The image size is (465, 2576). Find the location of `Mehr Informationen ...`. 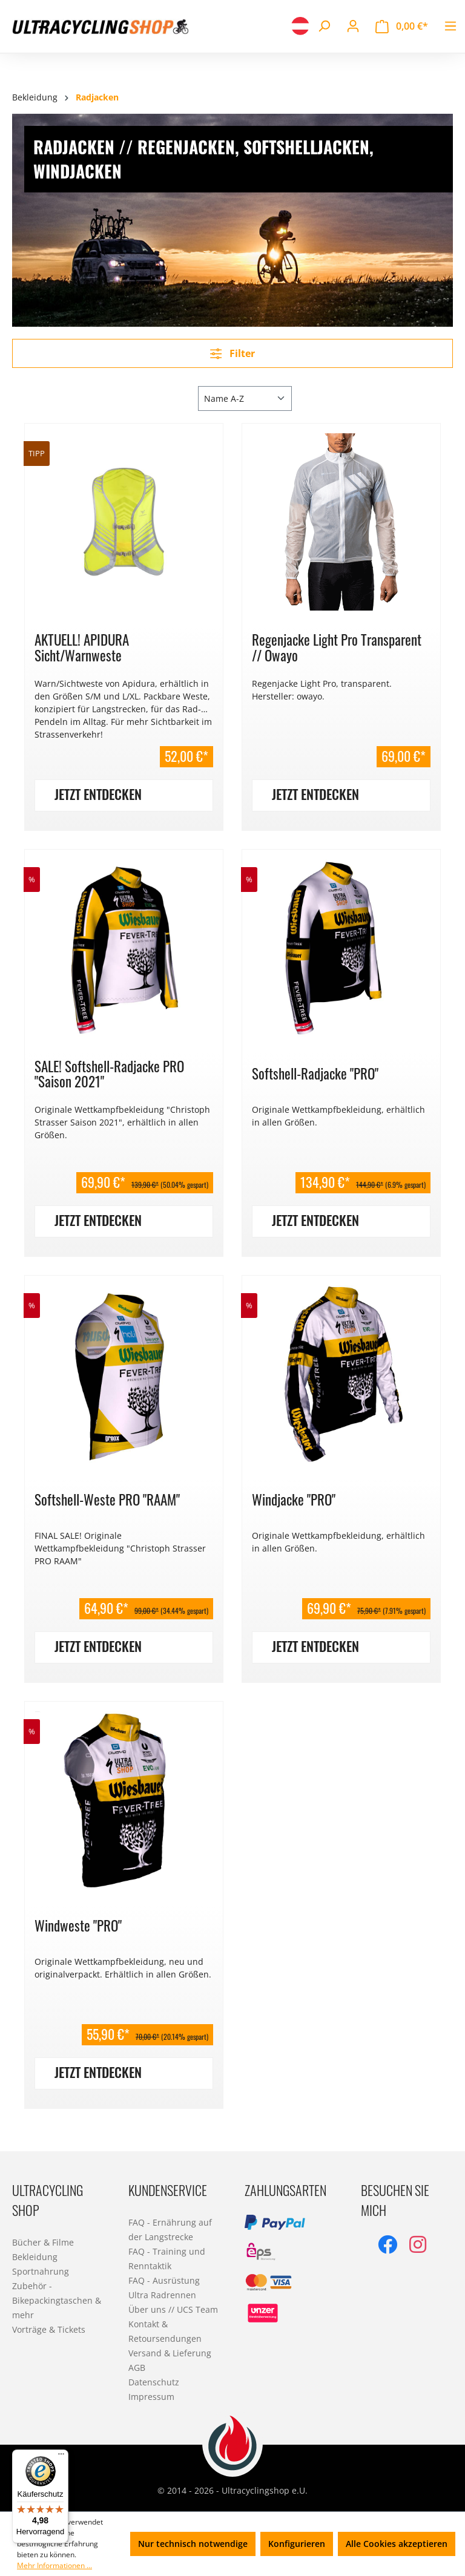

Mehr Informationen ... is located at coordinates (54, 2565).